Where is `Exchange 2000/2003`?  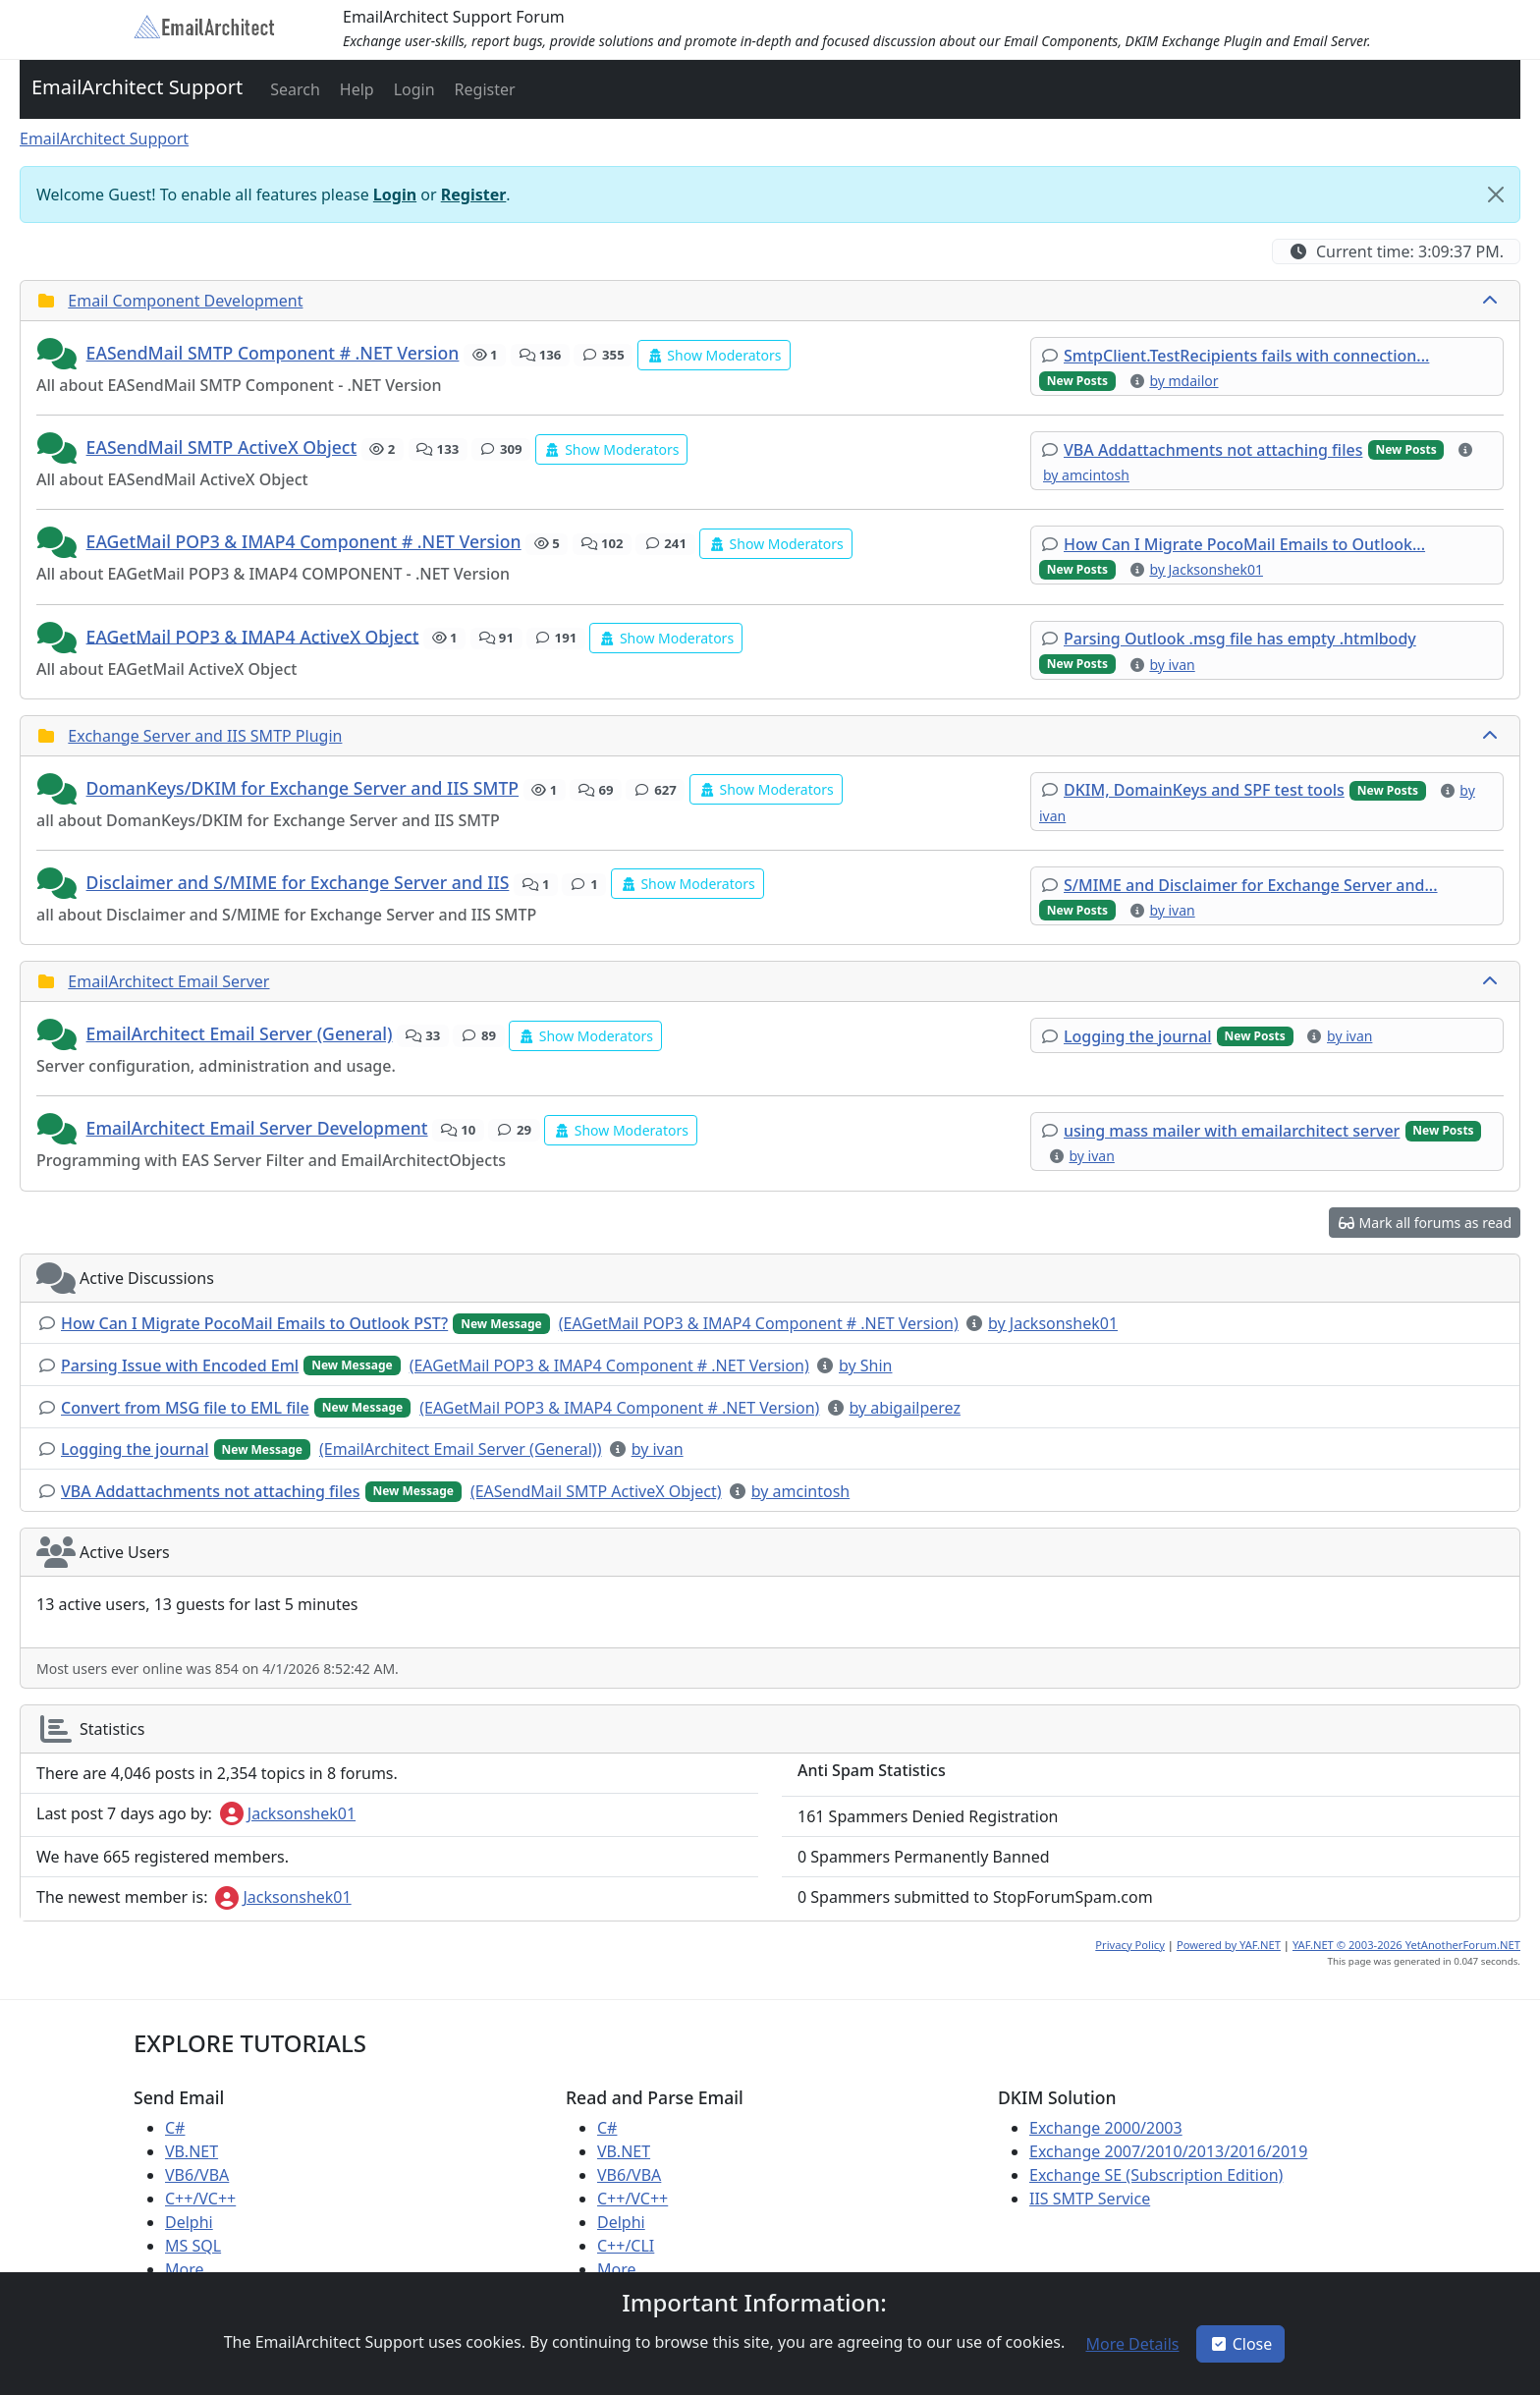
Exchange 2000/2003 is located at coordinates (1105, 2128).